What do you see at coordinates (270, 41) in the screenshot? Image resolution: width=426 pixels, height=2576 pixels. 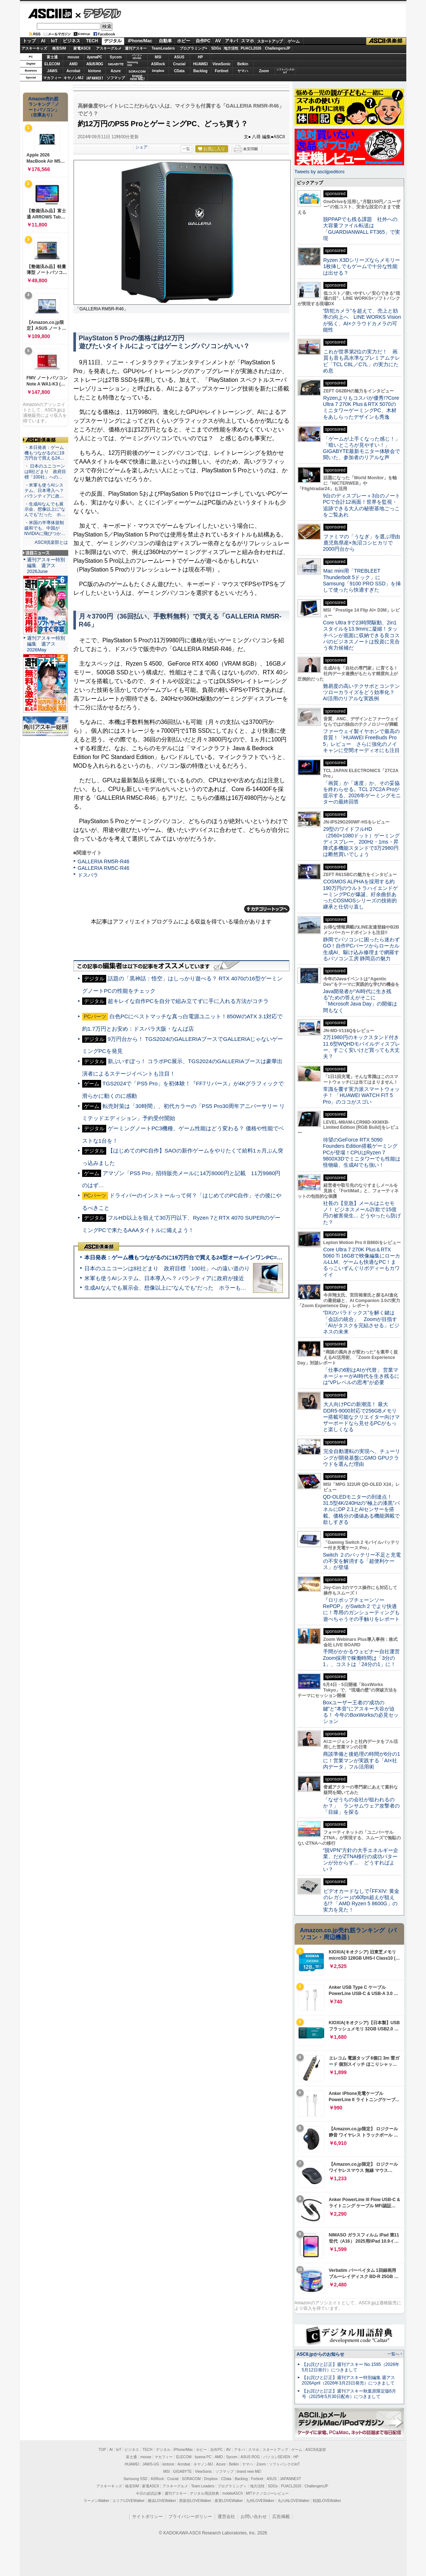 I see `スタートアップ` at bounding box center [270, 41].